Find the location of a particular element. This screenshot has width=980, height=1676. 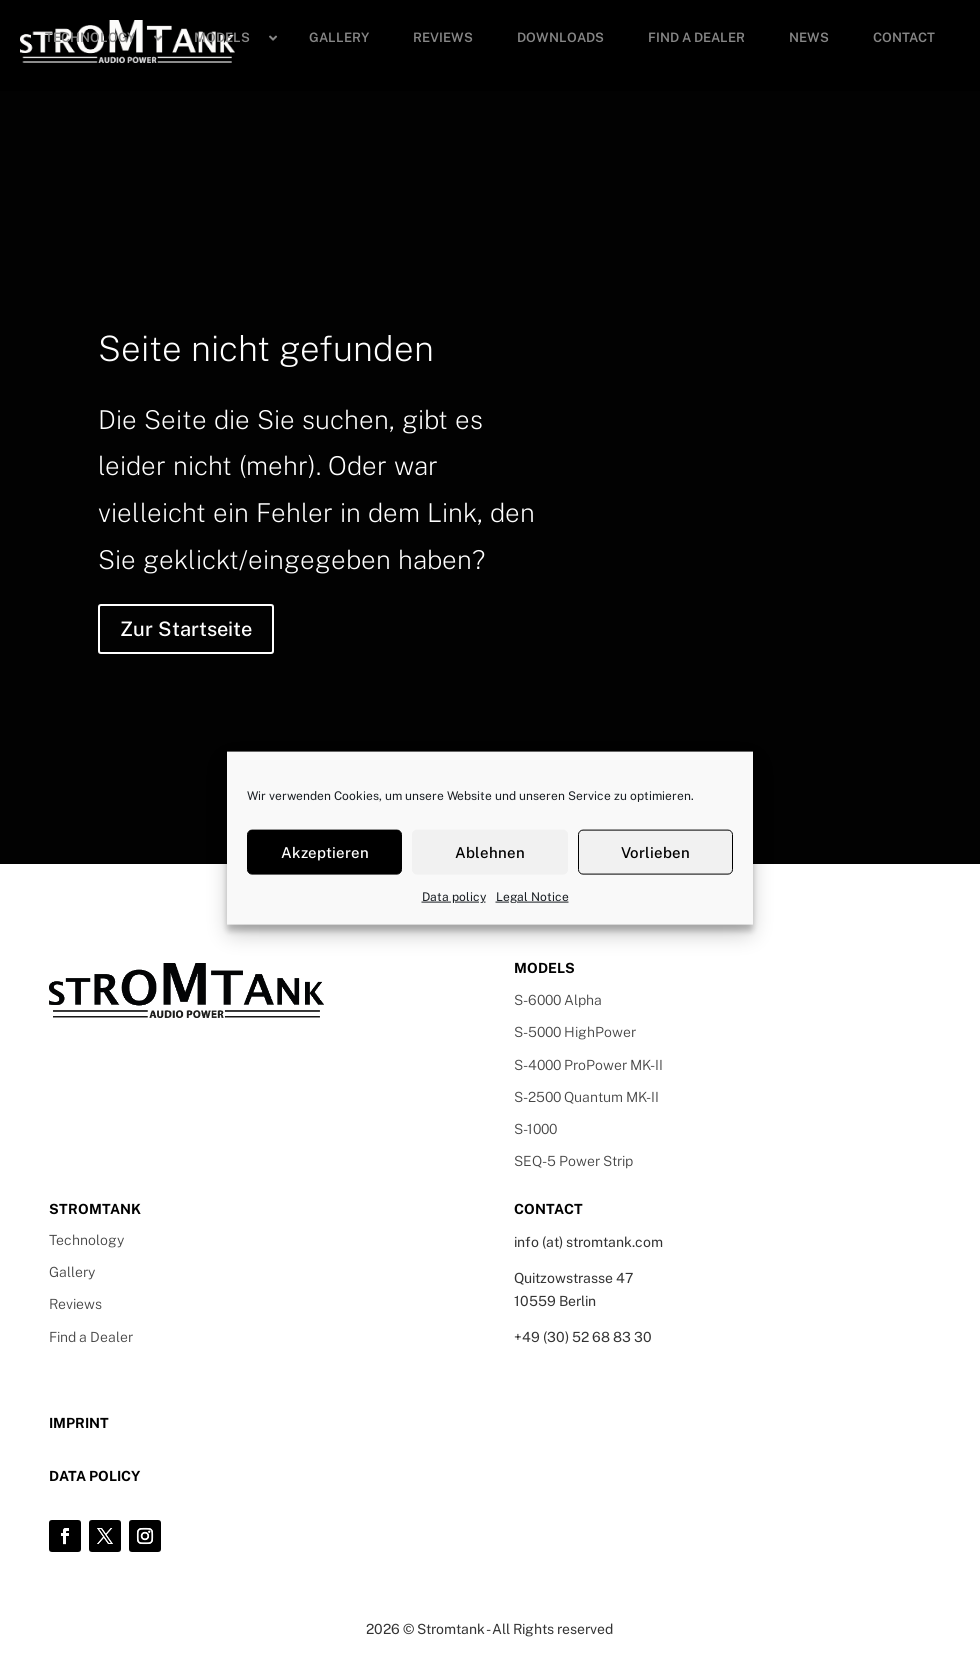

S-6000 Alpha is located at coordinates (558, 1000).